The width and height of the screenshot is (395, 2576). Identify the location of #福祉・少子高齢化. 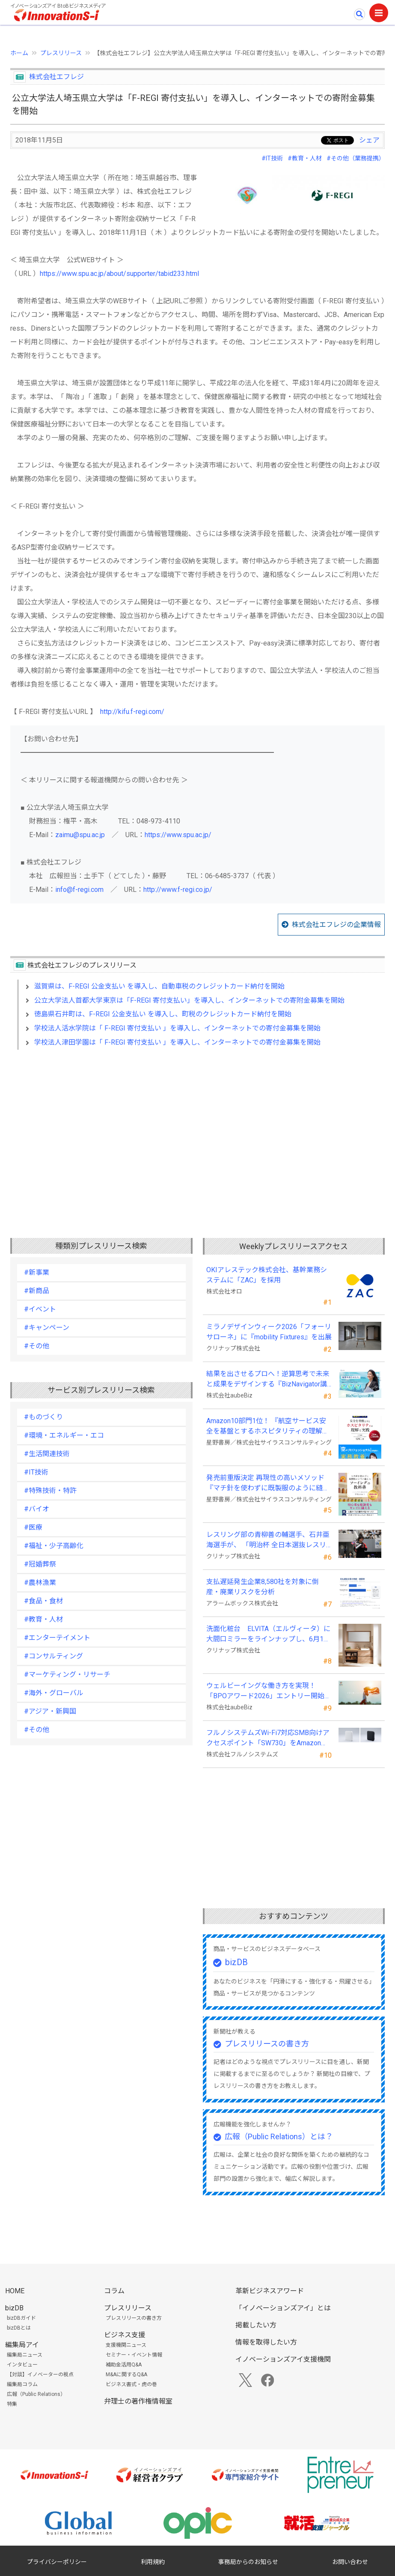
(53, 1546).